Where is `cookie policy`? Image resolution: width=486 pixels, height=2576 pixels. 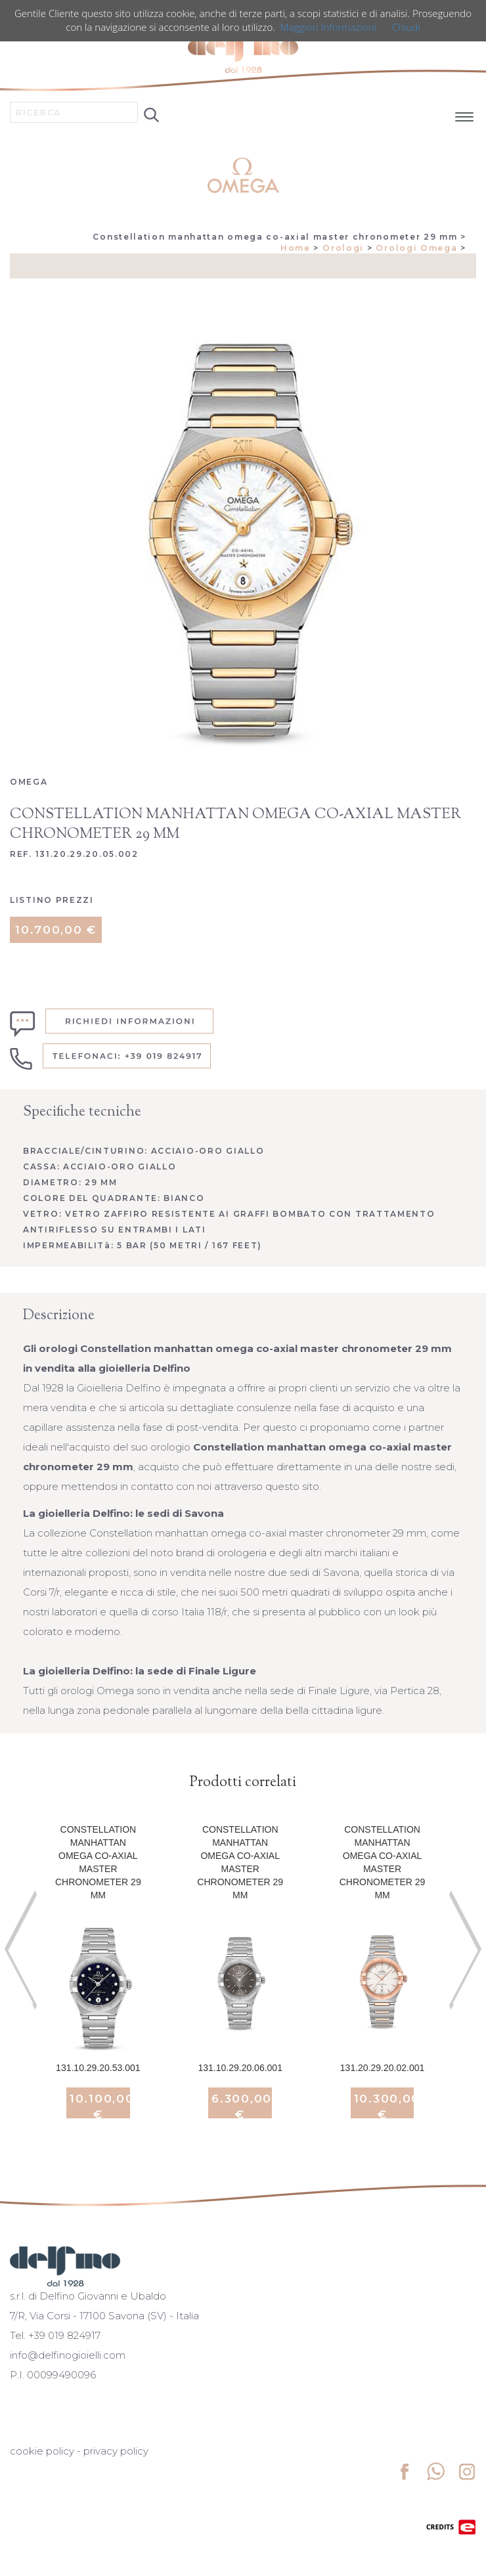
cookie policy is located at coordinates (42, 2451).